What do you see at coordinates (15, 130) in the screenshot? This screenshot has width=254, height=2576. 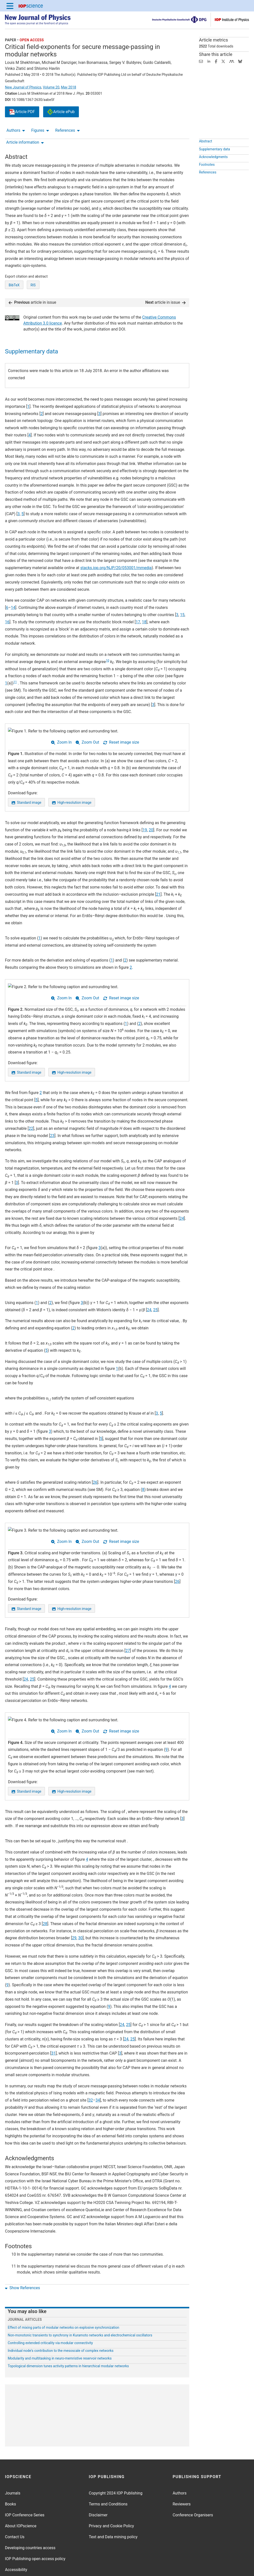 I see `Authors` at bounding box center [15, 130].